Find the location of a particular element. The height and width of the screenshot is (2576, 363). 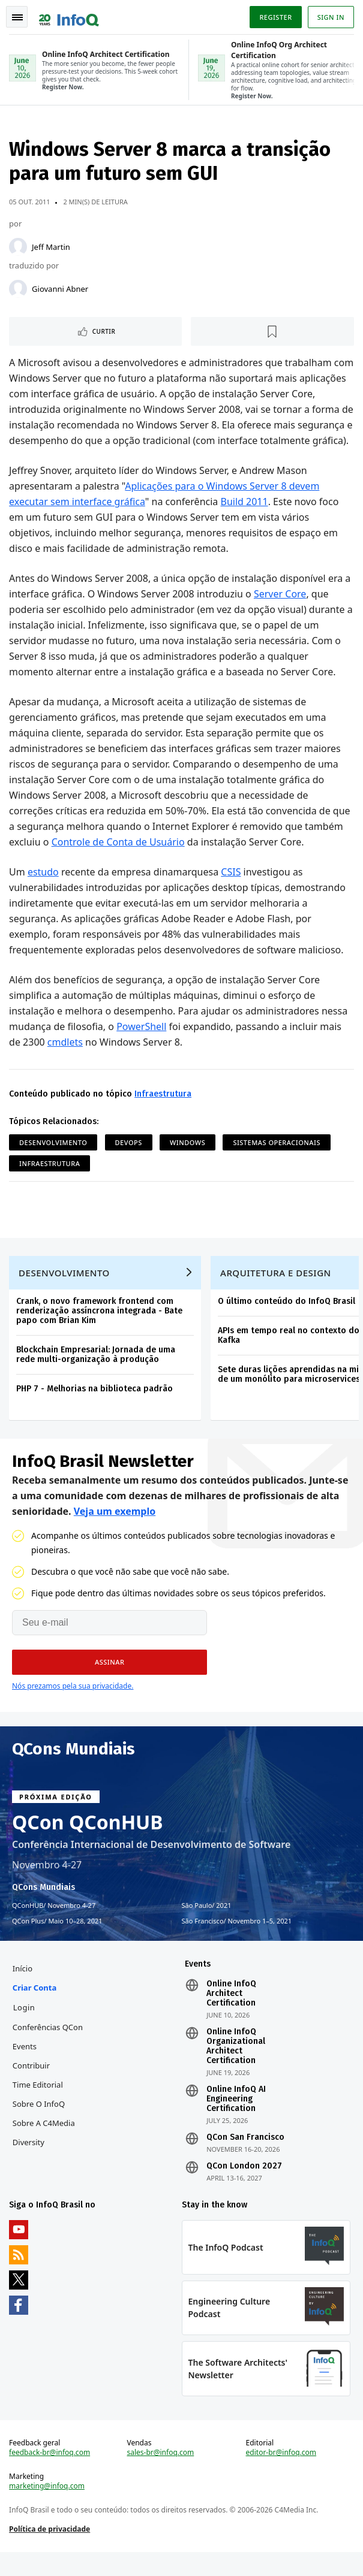

Server Core is located at coordinates (280, 610).